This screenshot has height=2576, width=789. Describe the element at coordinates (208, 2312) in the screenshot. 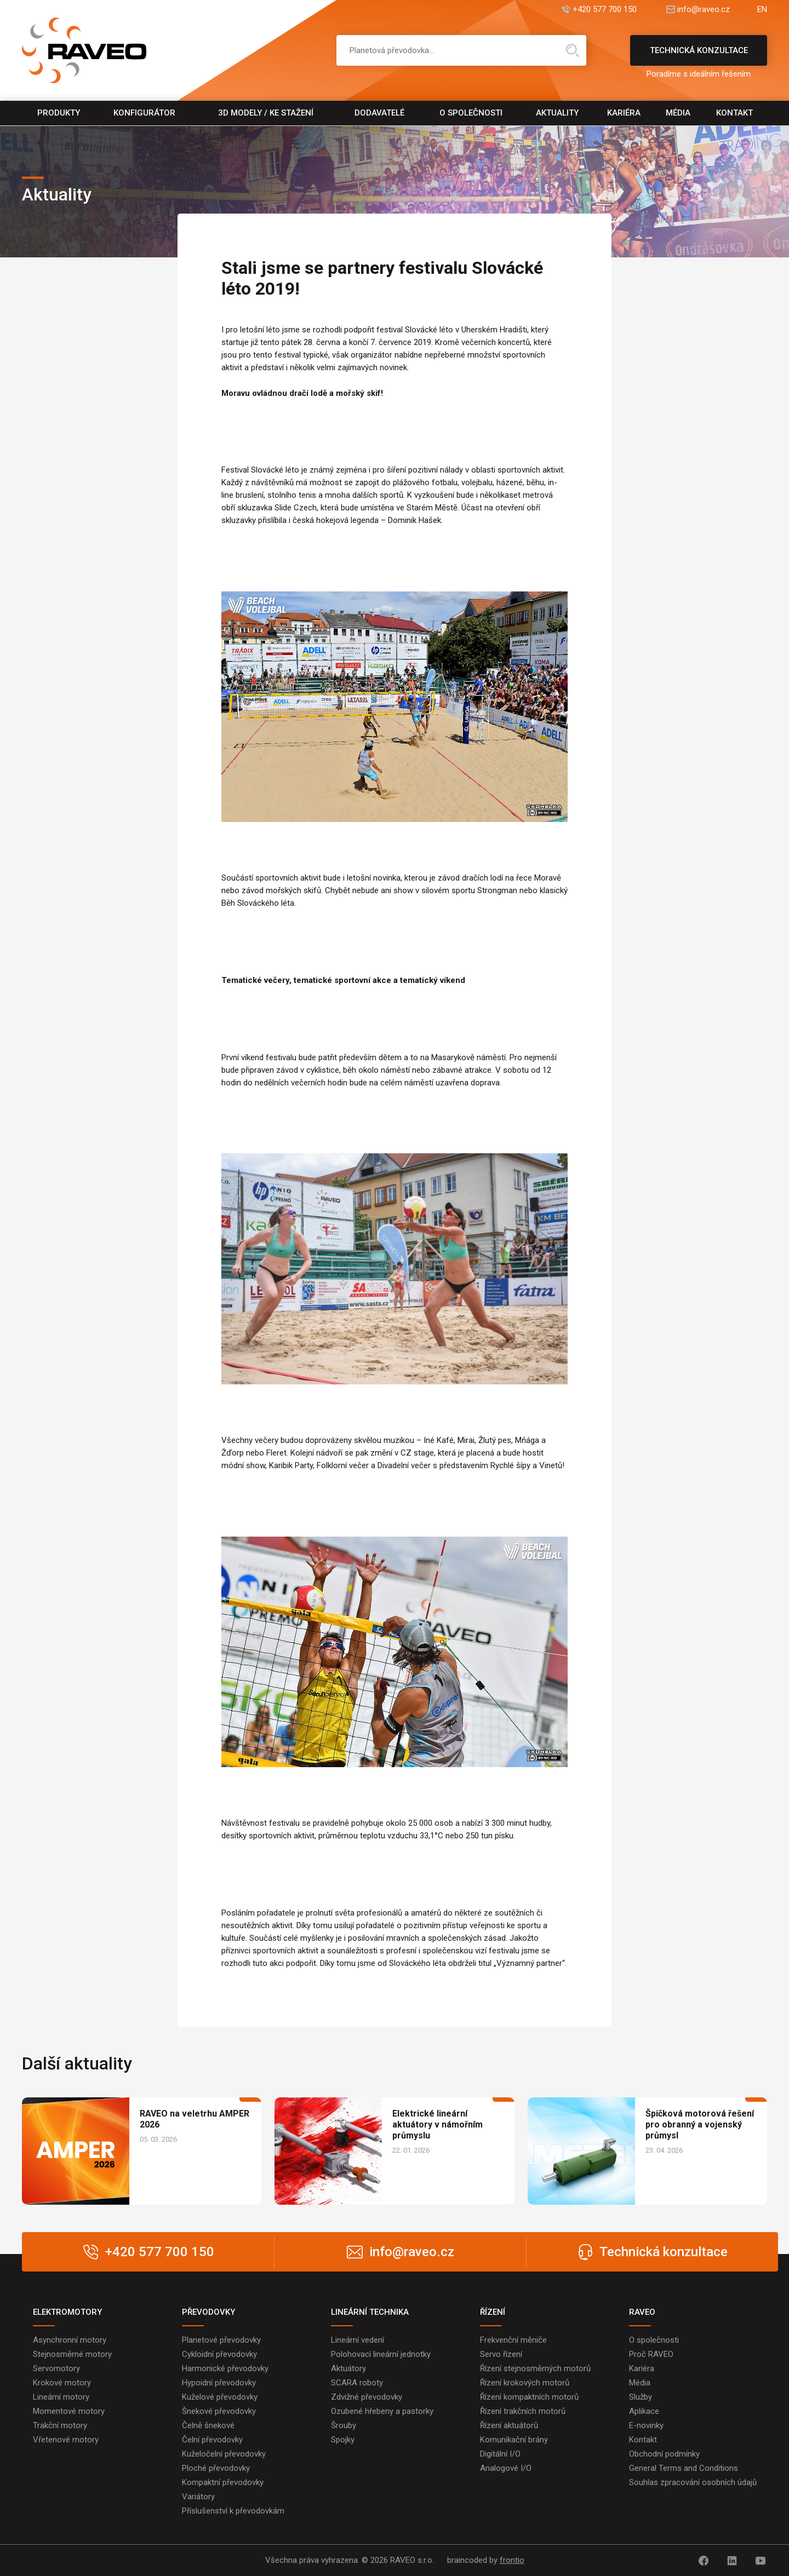

I see `PŘEVODOVKY` at that location.